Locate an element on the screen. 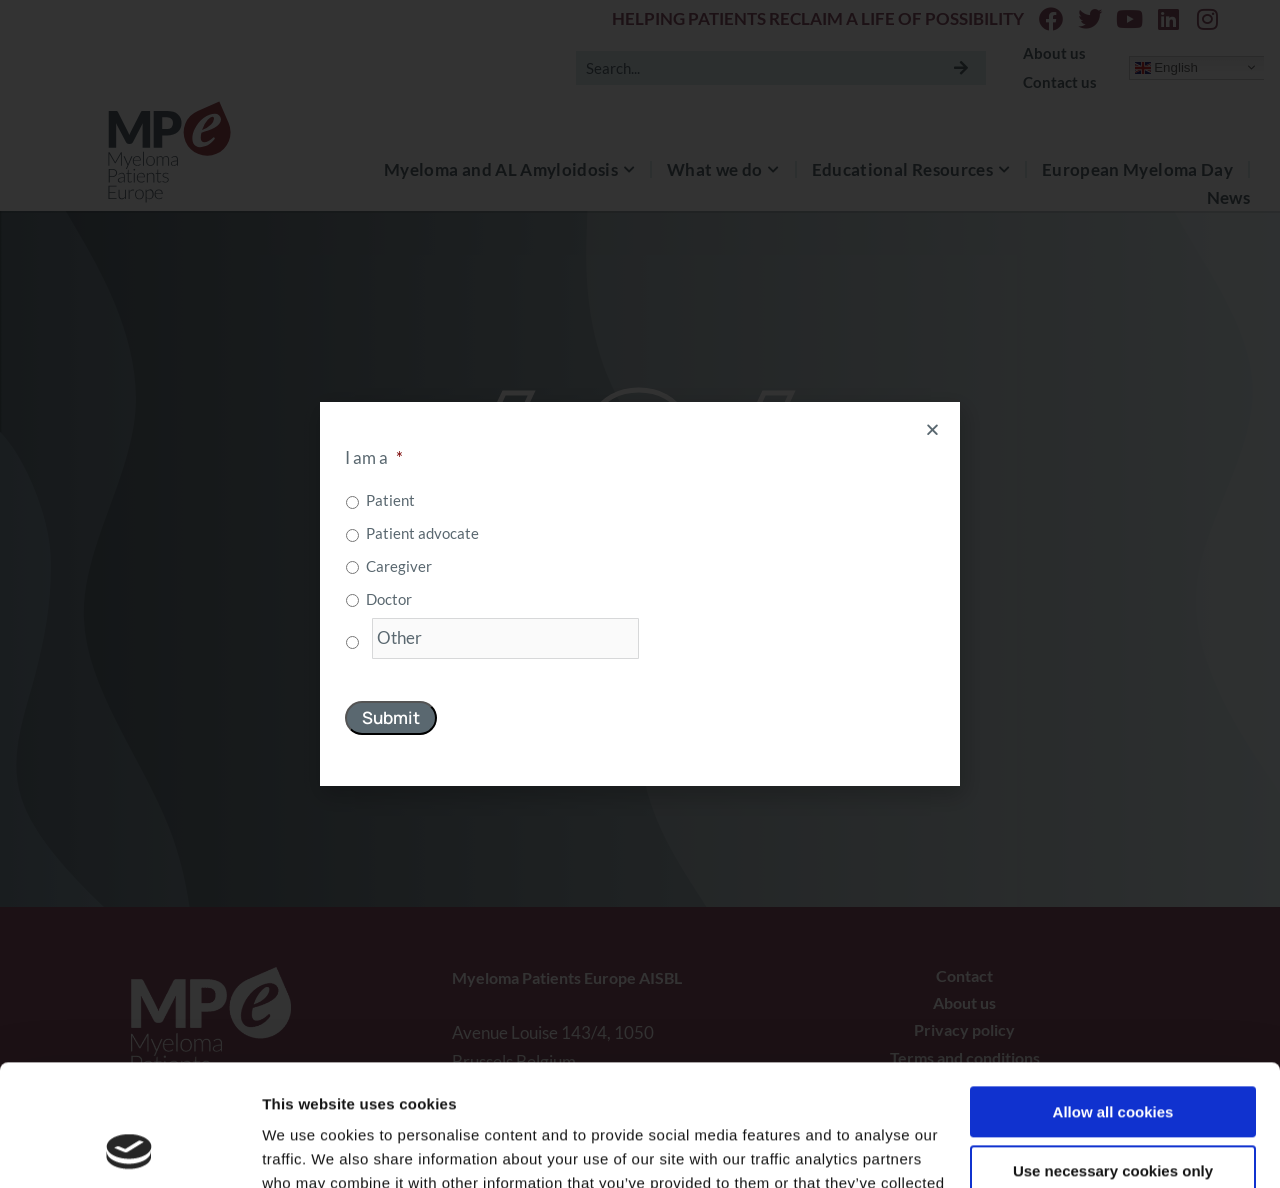 The width and height of the screenshot is (1280, 1188). [Other] is located at coordinates (505, 638).